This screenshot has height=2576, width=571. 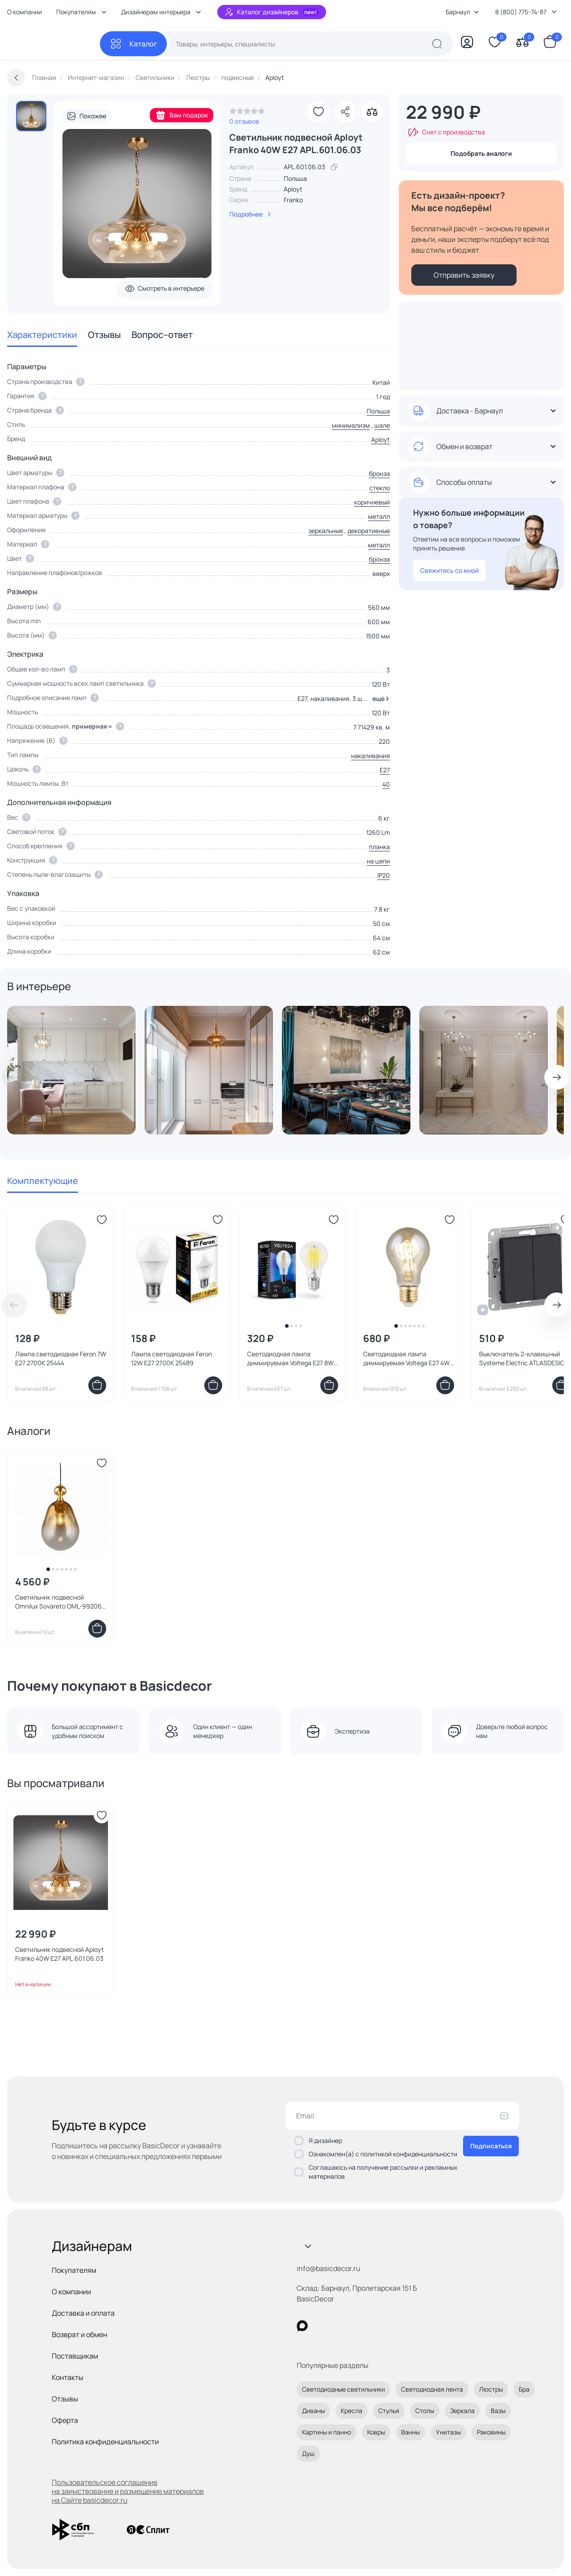 I want to click on планка, so click(x=379, y=846).